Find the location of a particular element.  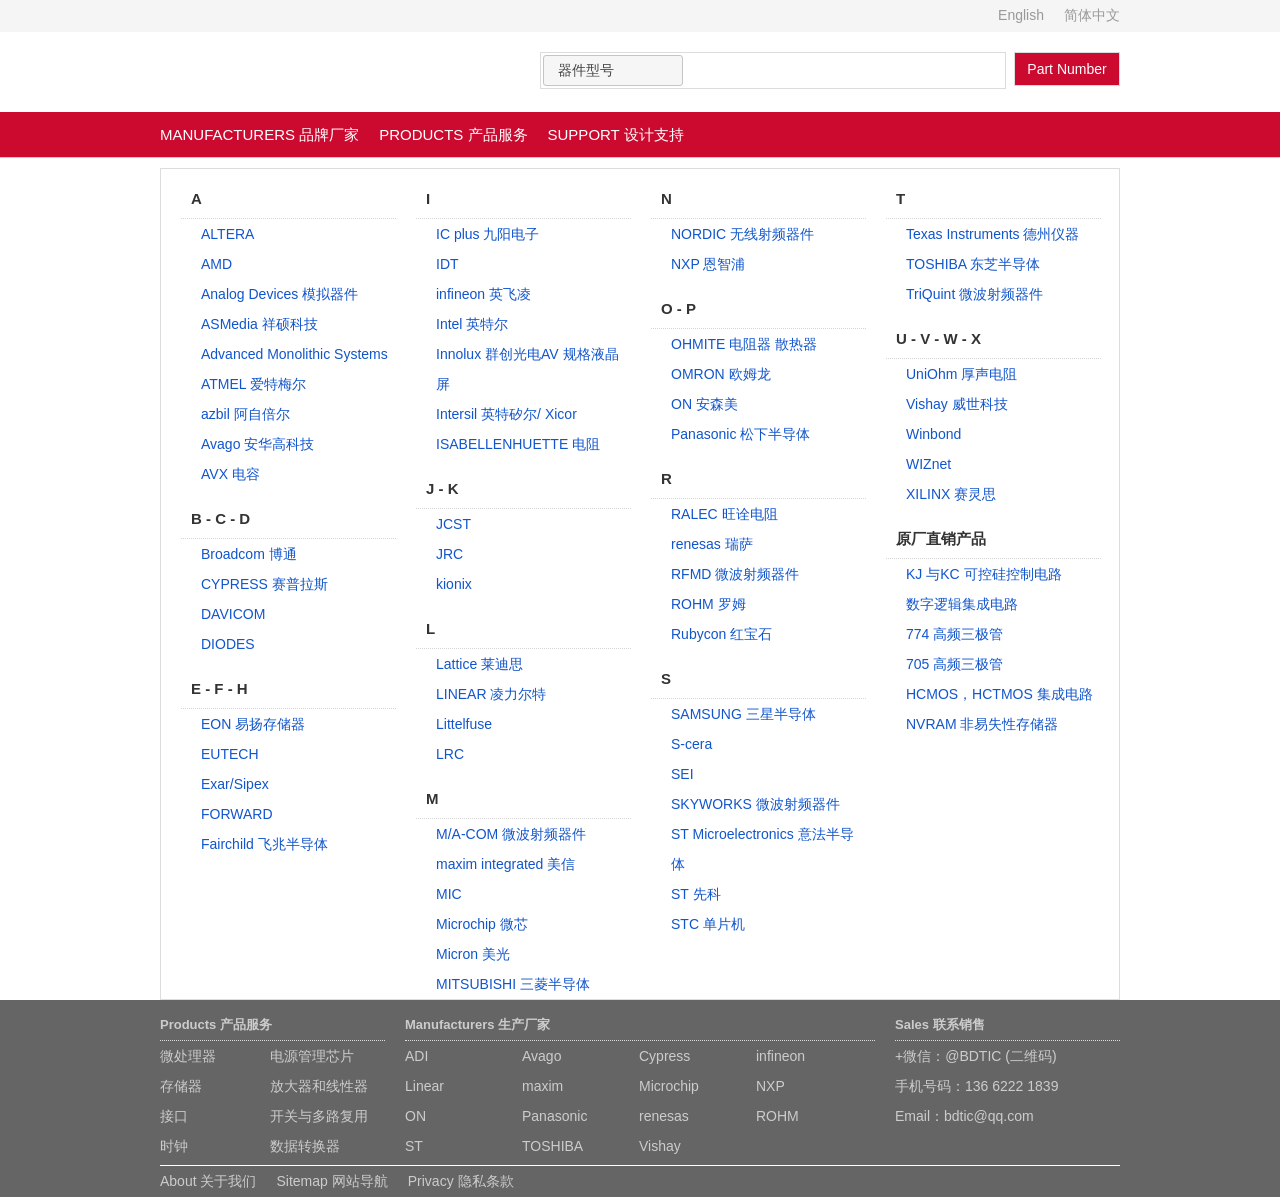

OHMITE 电阻器 散热器 is located at coordinates (744, 344).